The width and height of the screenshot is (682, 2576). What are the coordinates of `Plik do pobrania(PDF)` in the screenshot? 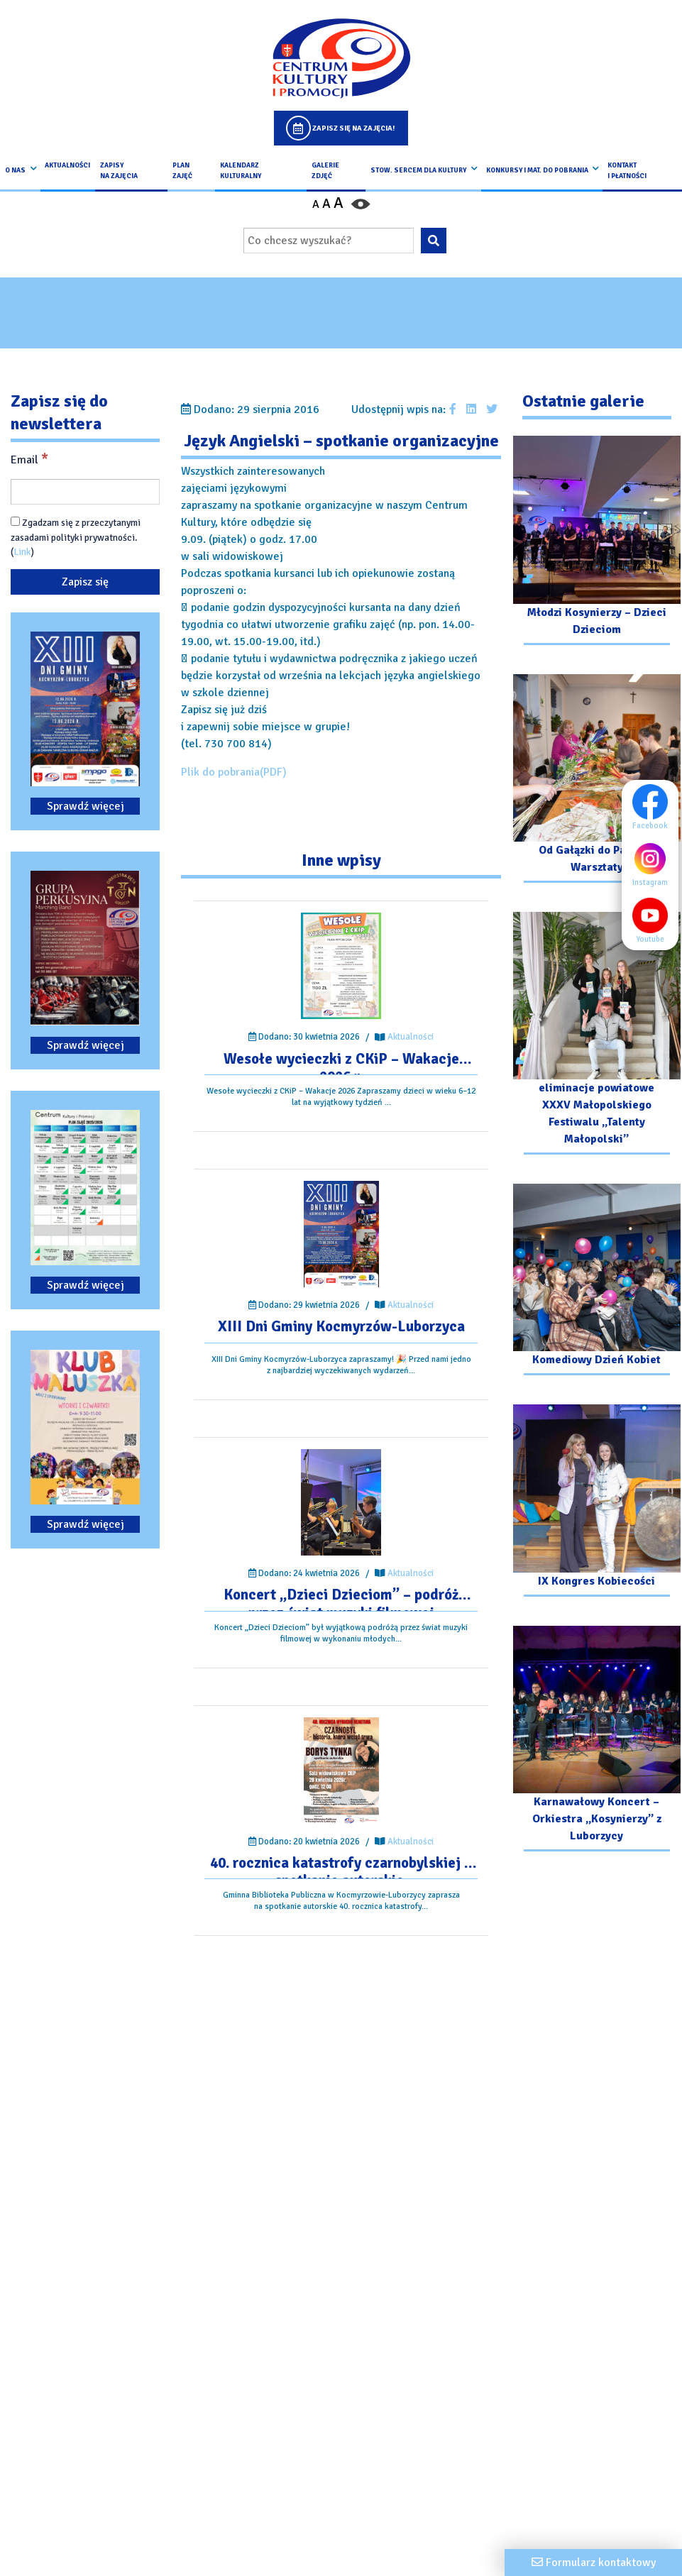 It's located at (234, 772).